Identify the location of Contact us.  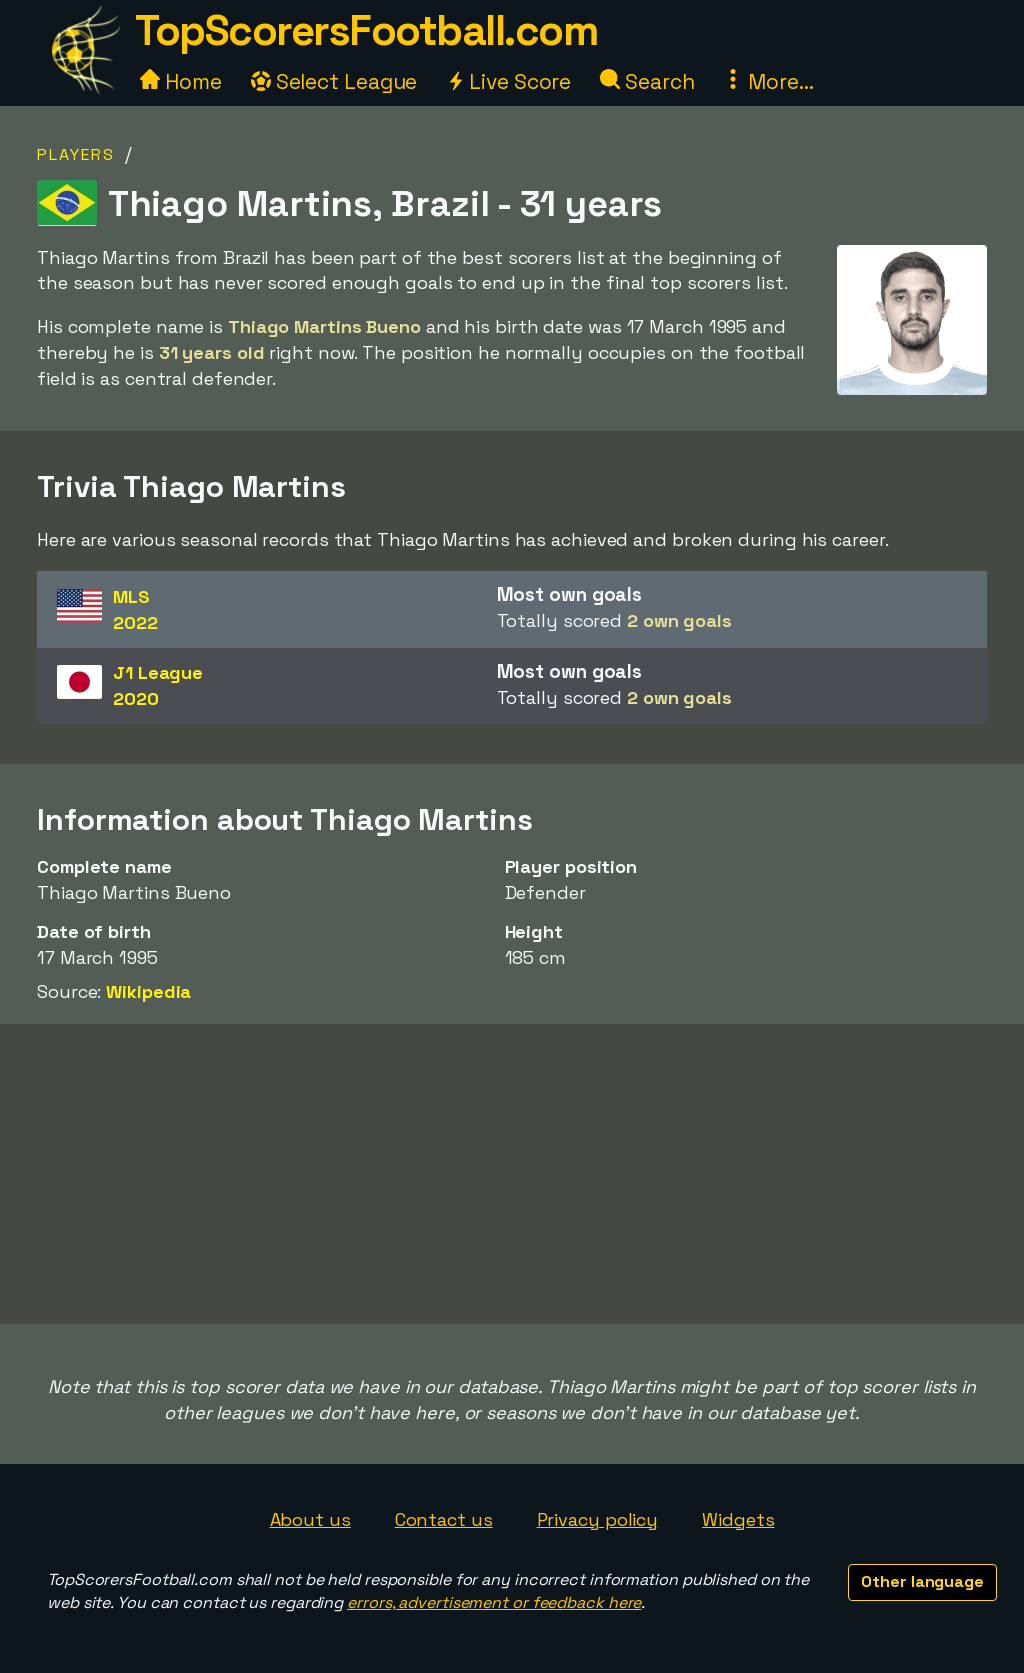
(444, 1519).